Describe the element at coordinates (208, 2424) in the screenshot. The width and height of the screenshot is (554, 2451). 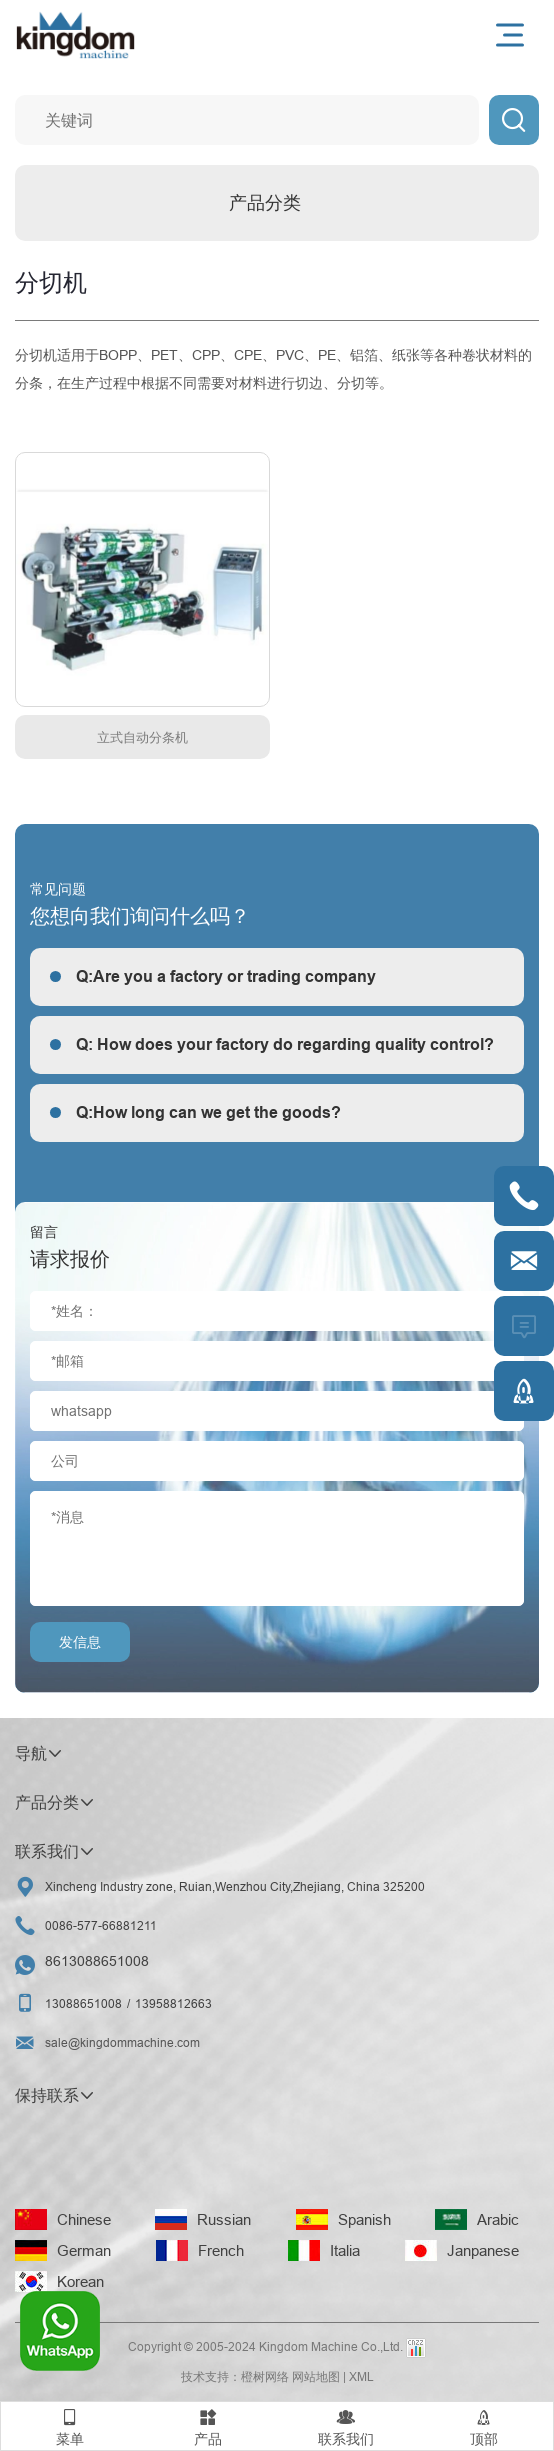
I see `产品` at that location.